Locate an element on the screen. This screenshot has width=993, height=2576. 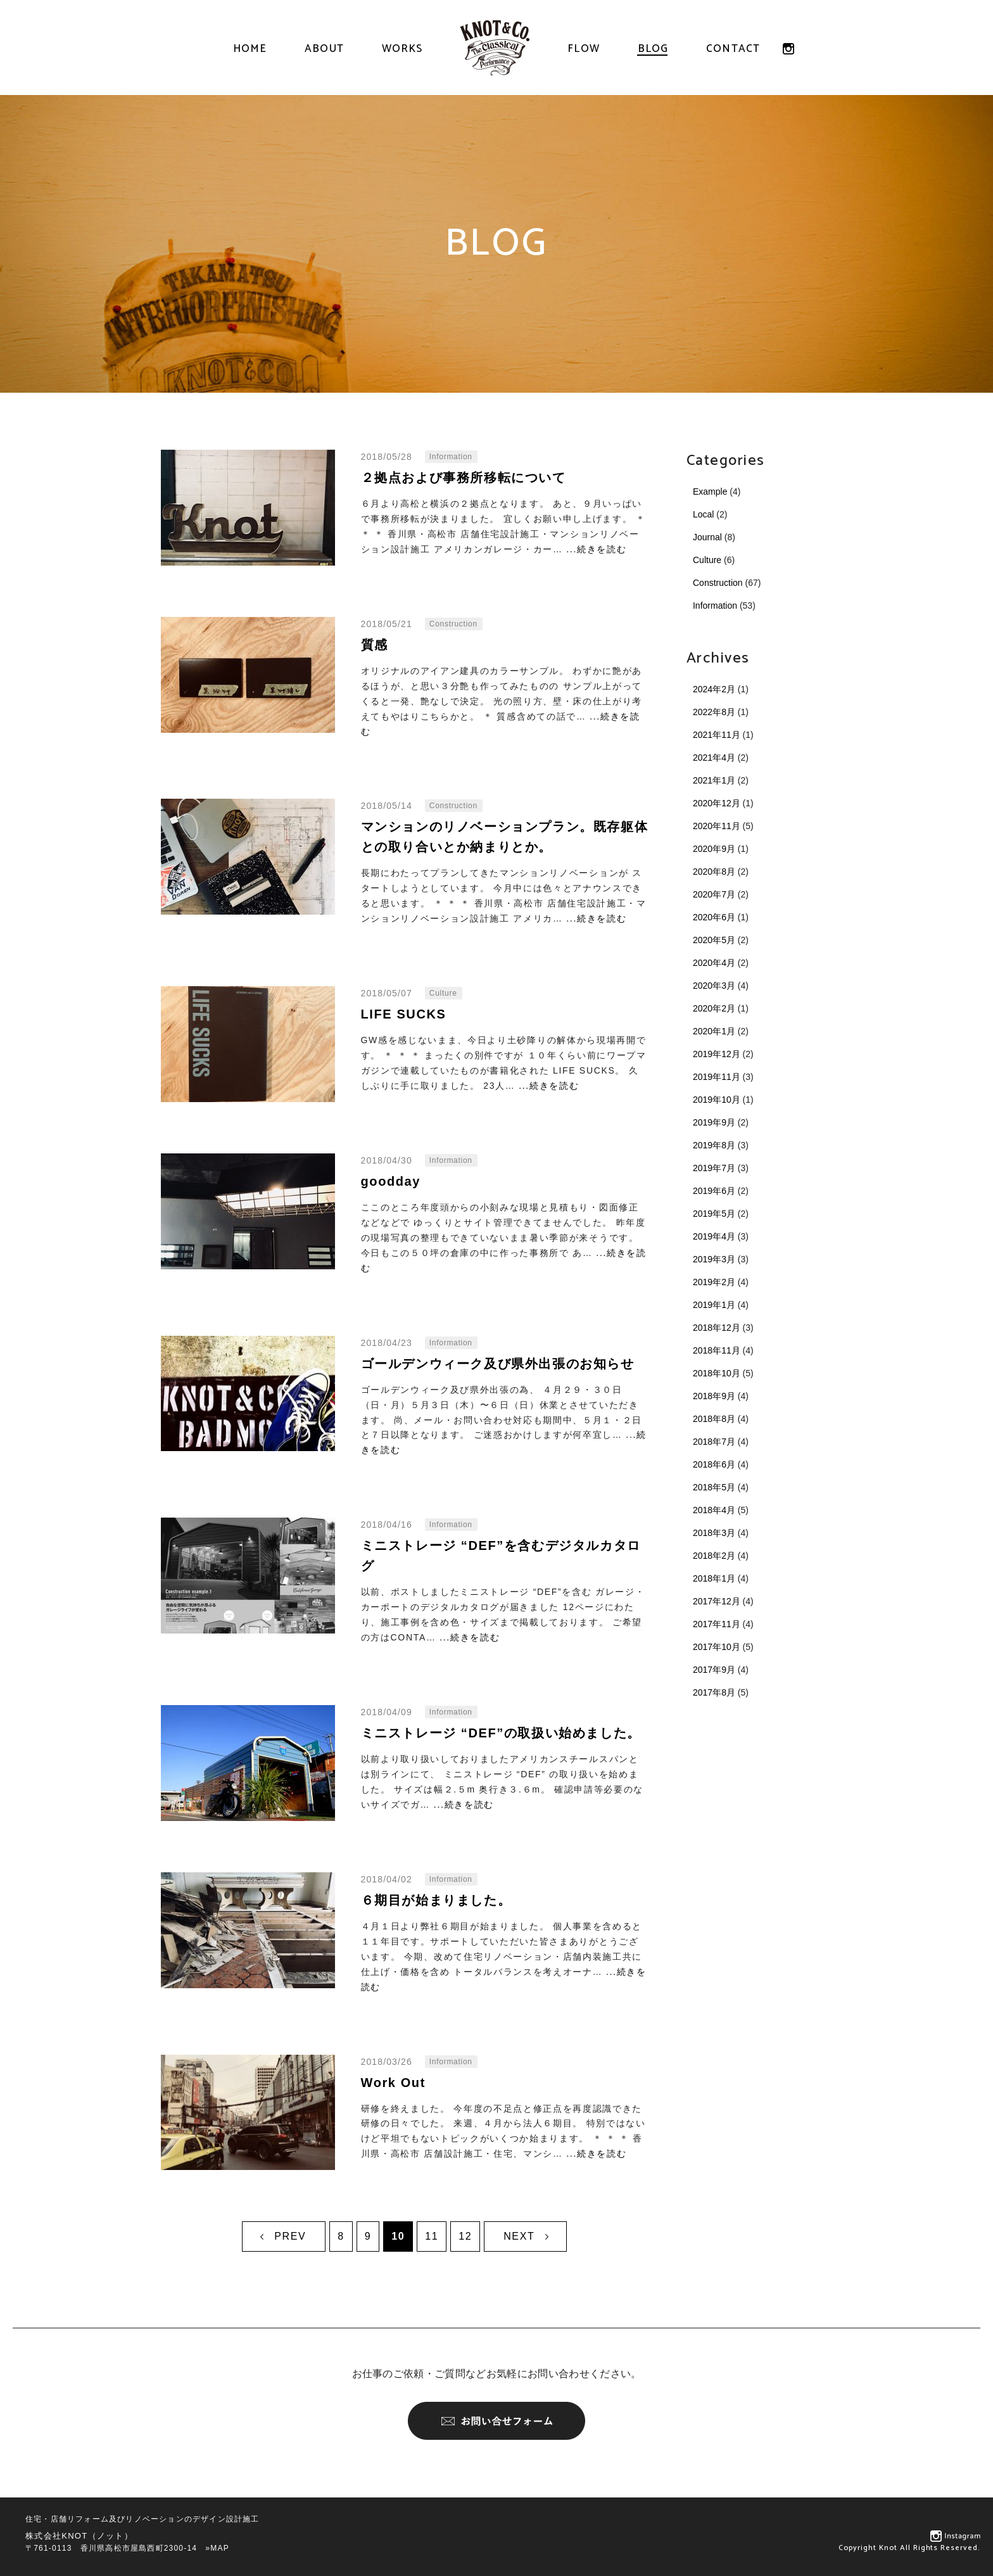
2022年8月 is located at coordinates (714, 712).